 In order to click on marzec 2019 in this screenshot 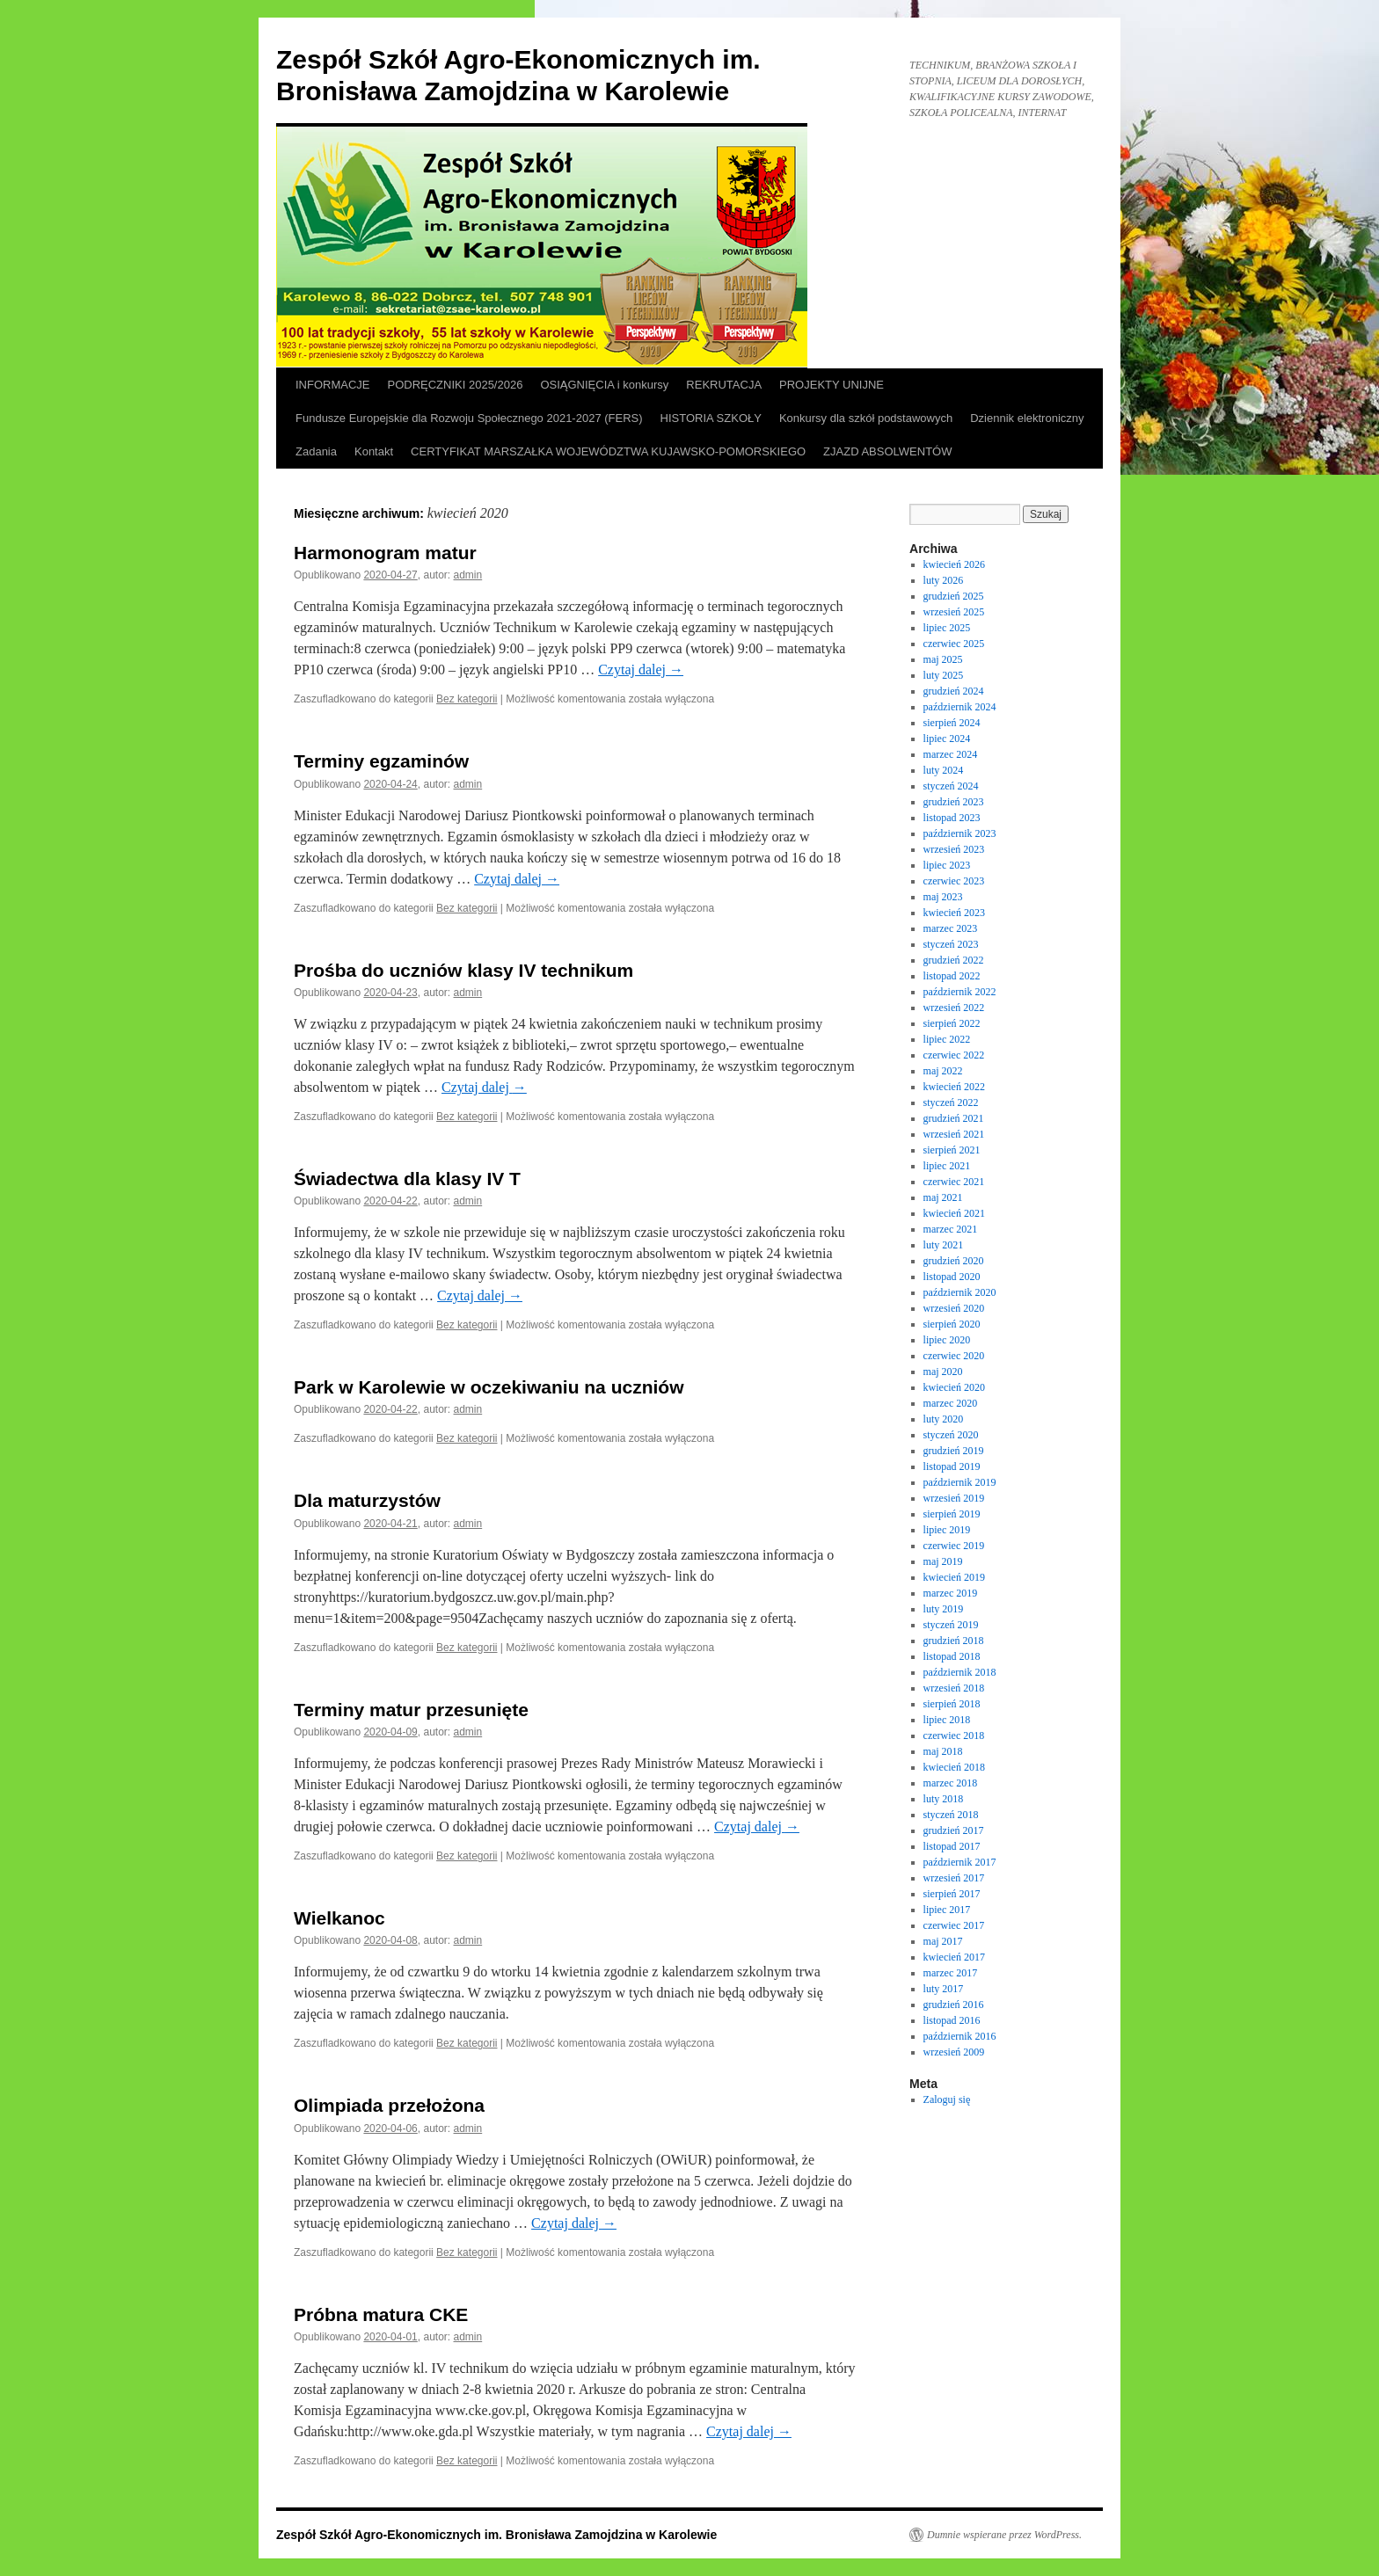, I will do `click(950, 1593)`.